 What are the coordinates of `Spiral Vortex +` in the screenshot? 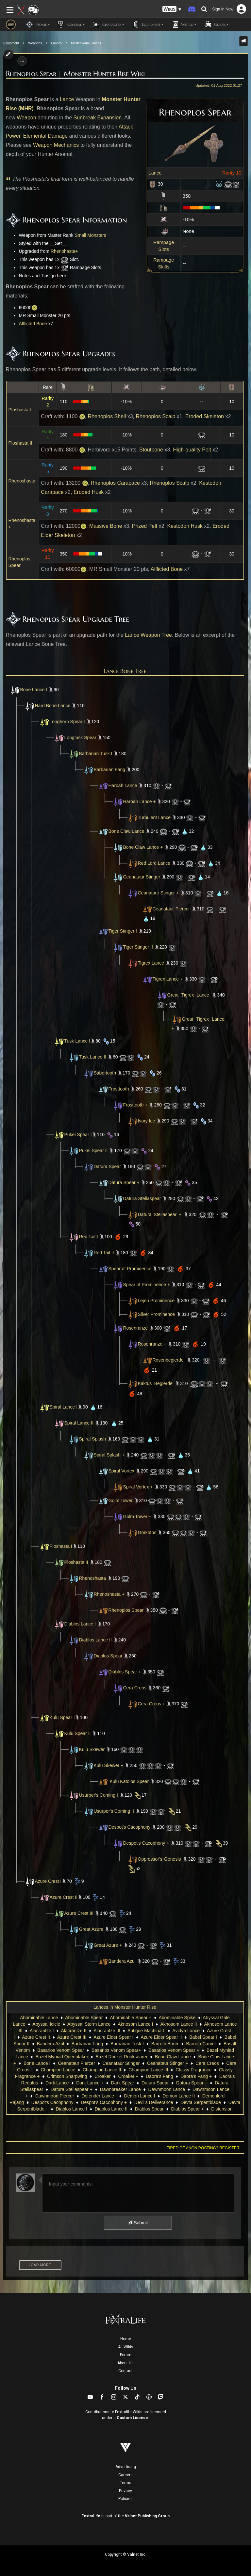 It's located at (138, 1486).